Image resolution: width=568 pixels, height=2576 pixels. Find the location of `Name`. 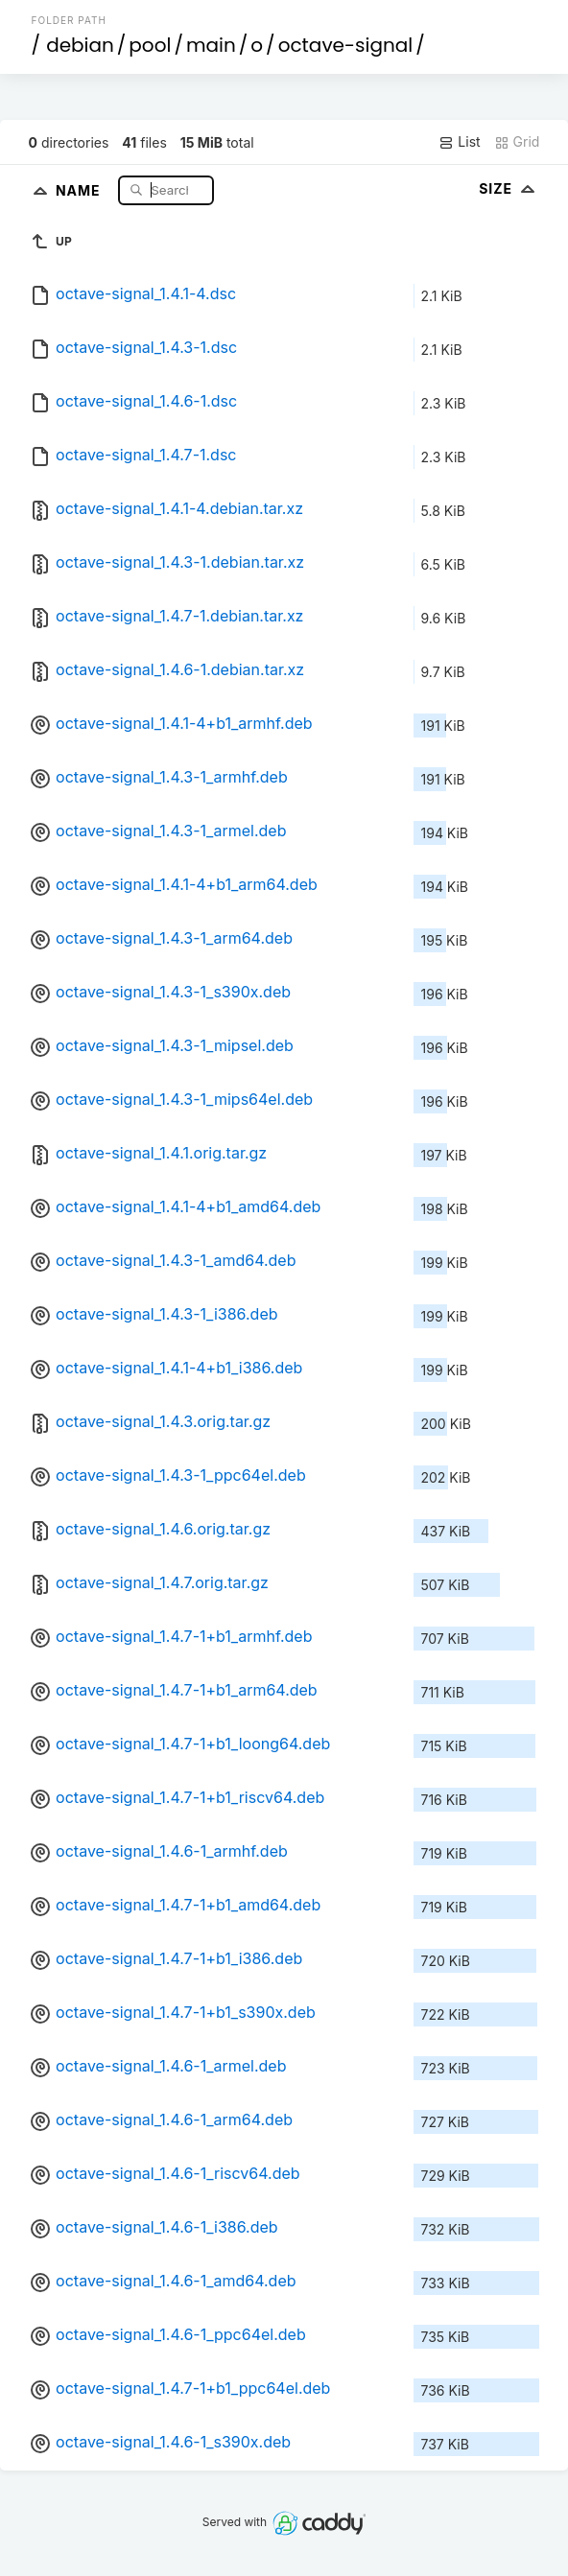

Name is located at coordinates (80, 189).